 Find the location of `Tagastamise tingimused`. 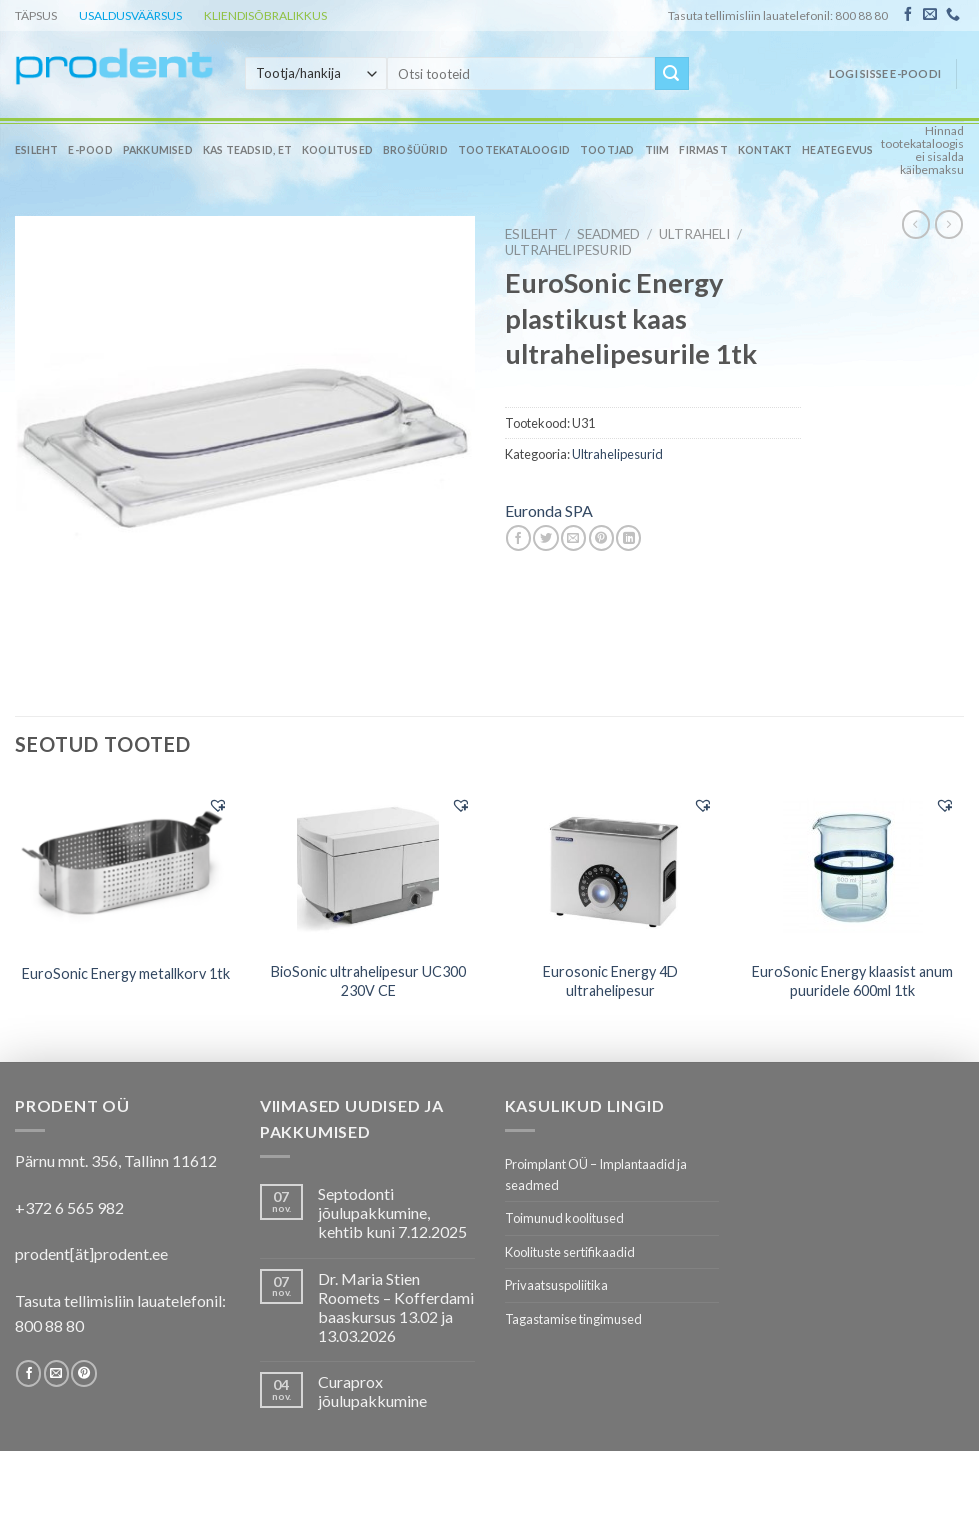

Tagastamise tingimused is located at coordinates (573, 1319).